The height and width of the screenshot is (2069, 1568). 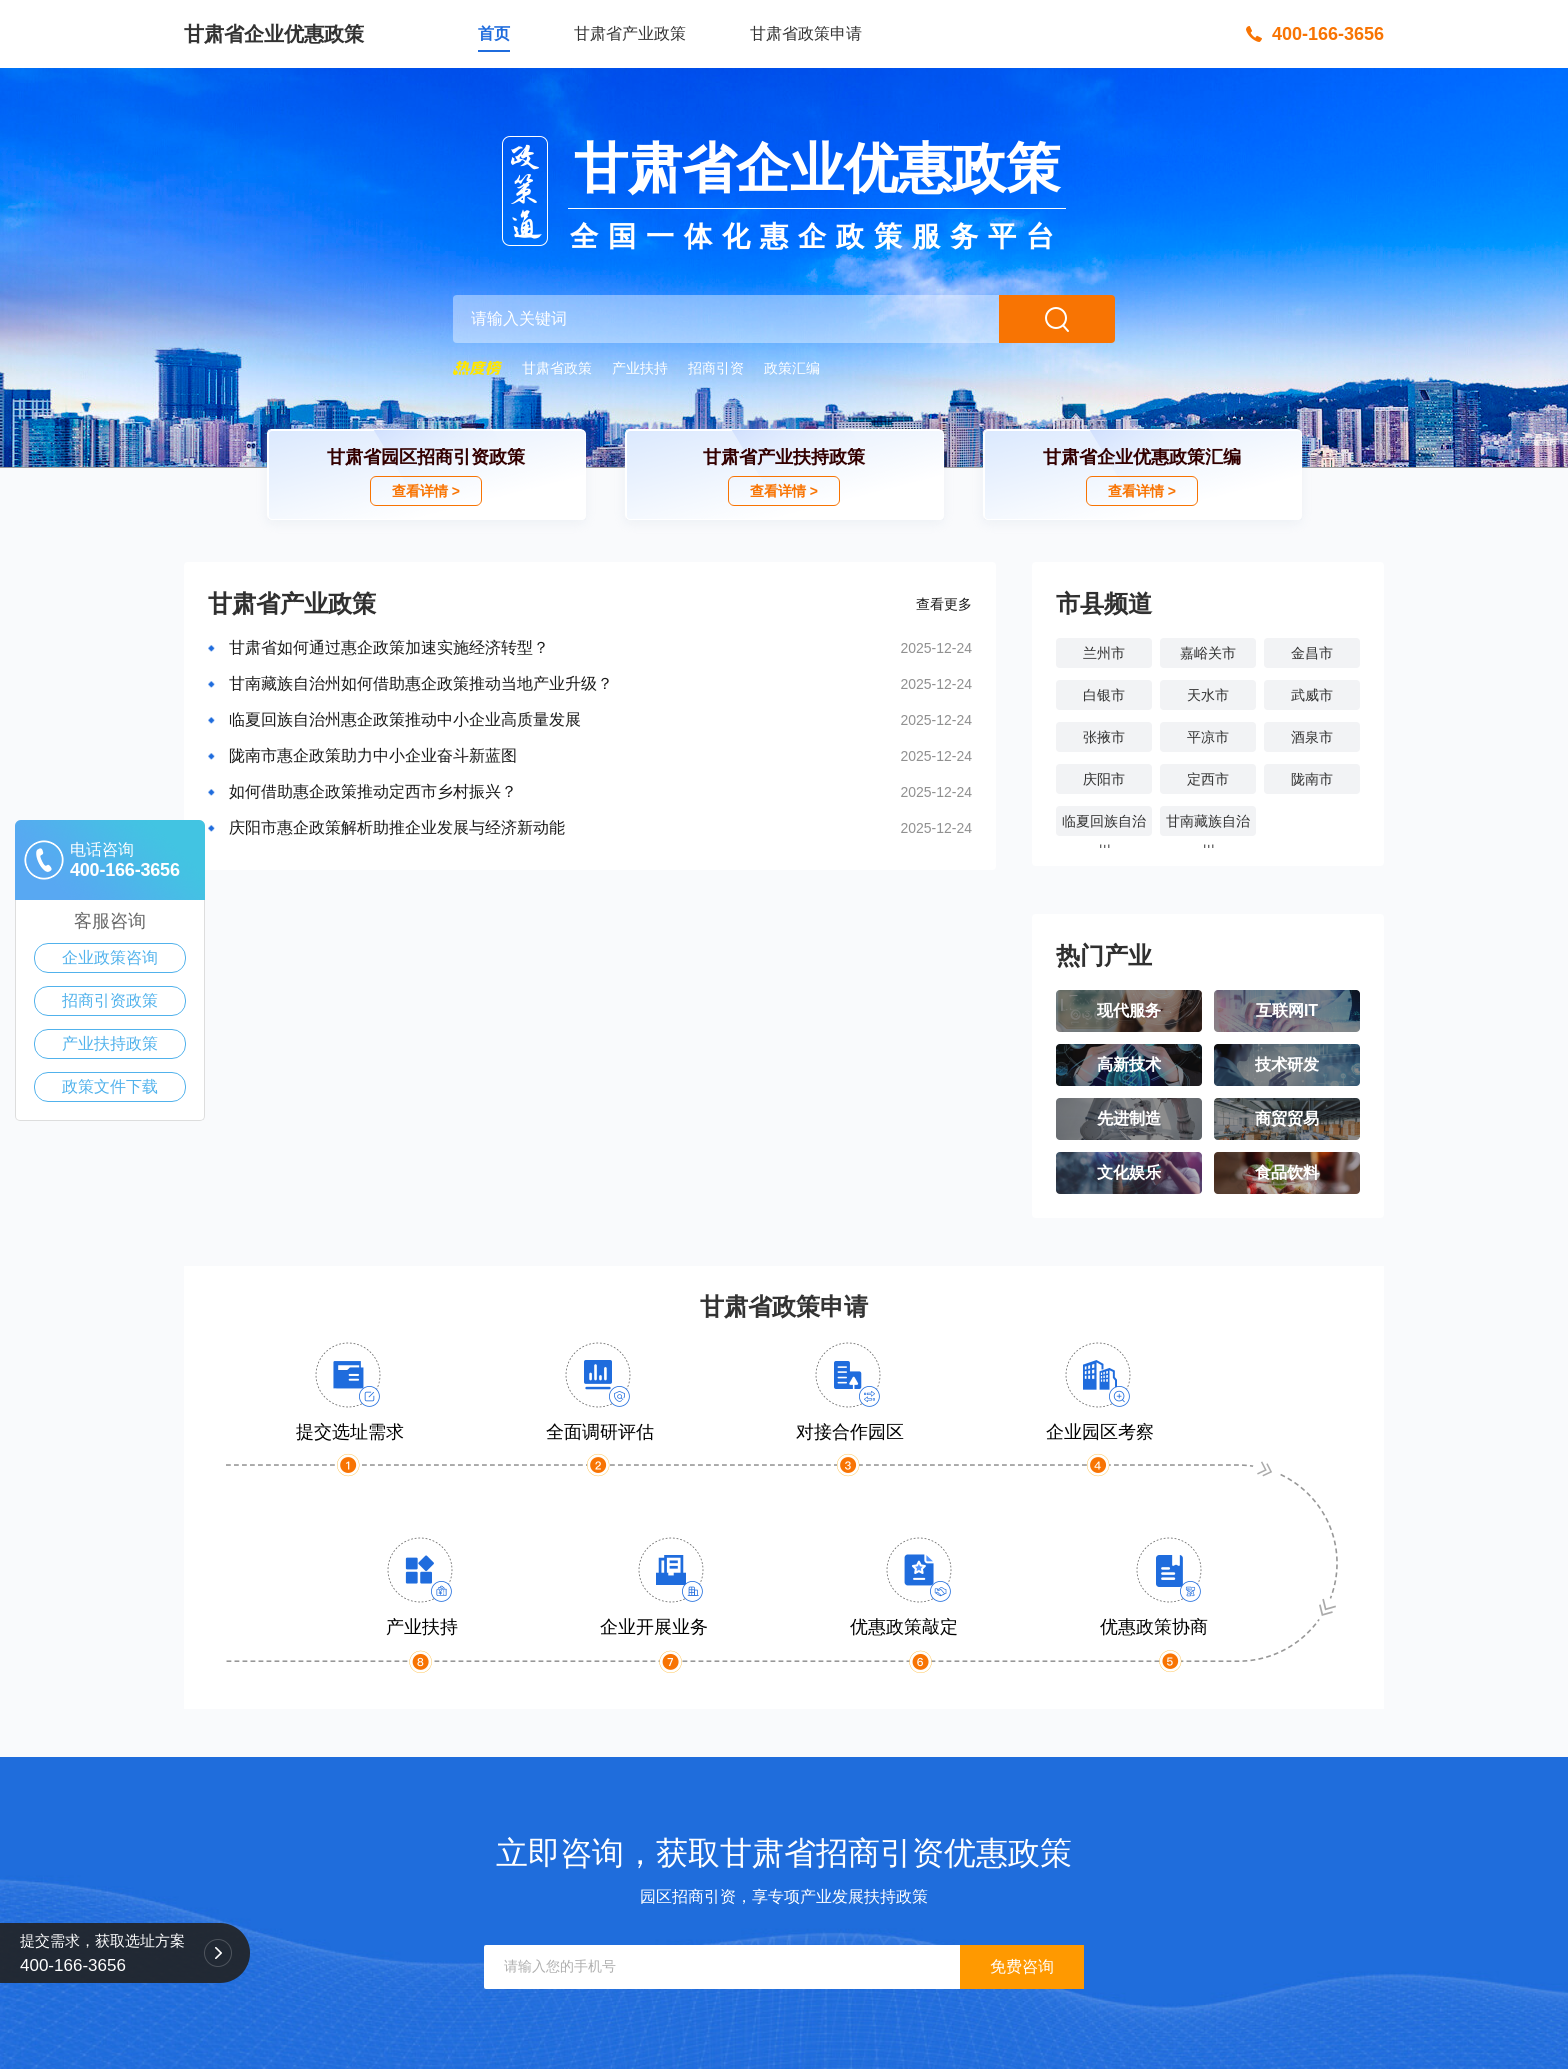 What do you see at coordinates (373, 755) in the screenshot?
I see `陇南市惠企政策助力中小企业奋斗新蓝图` at bounding box center [373, 755].